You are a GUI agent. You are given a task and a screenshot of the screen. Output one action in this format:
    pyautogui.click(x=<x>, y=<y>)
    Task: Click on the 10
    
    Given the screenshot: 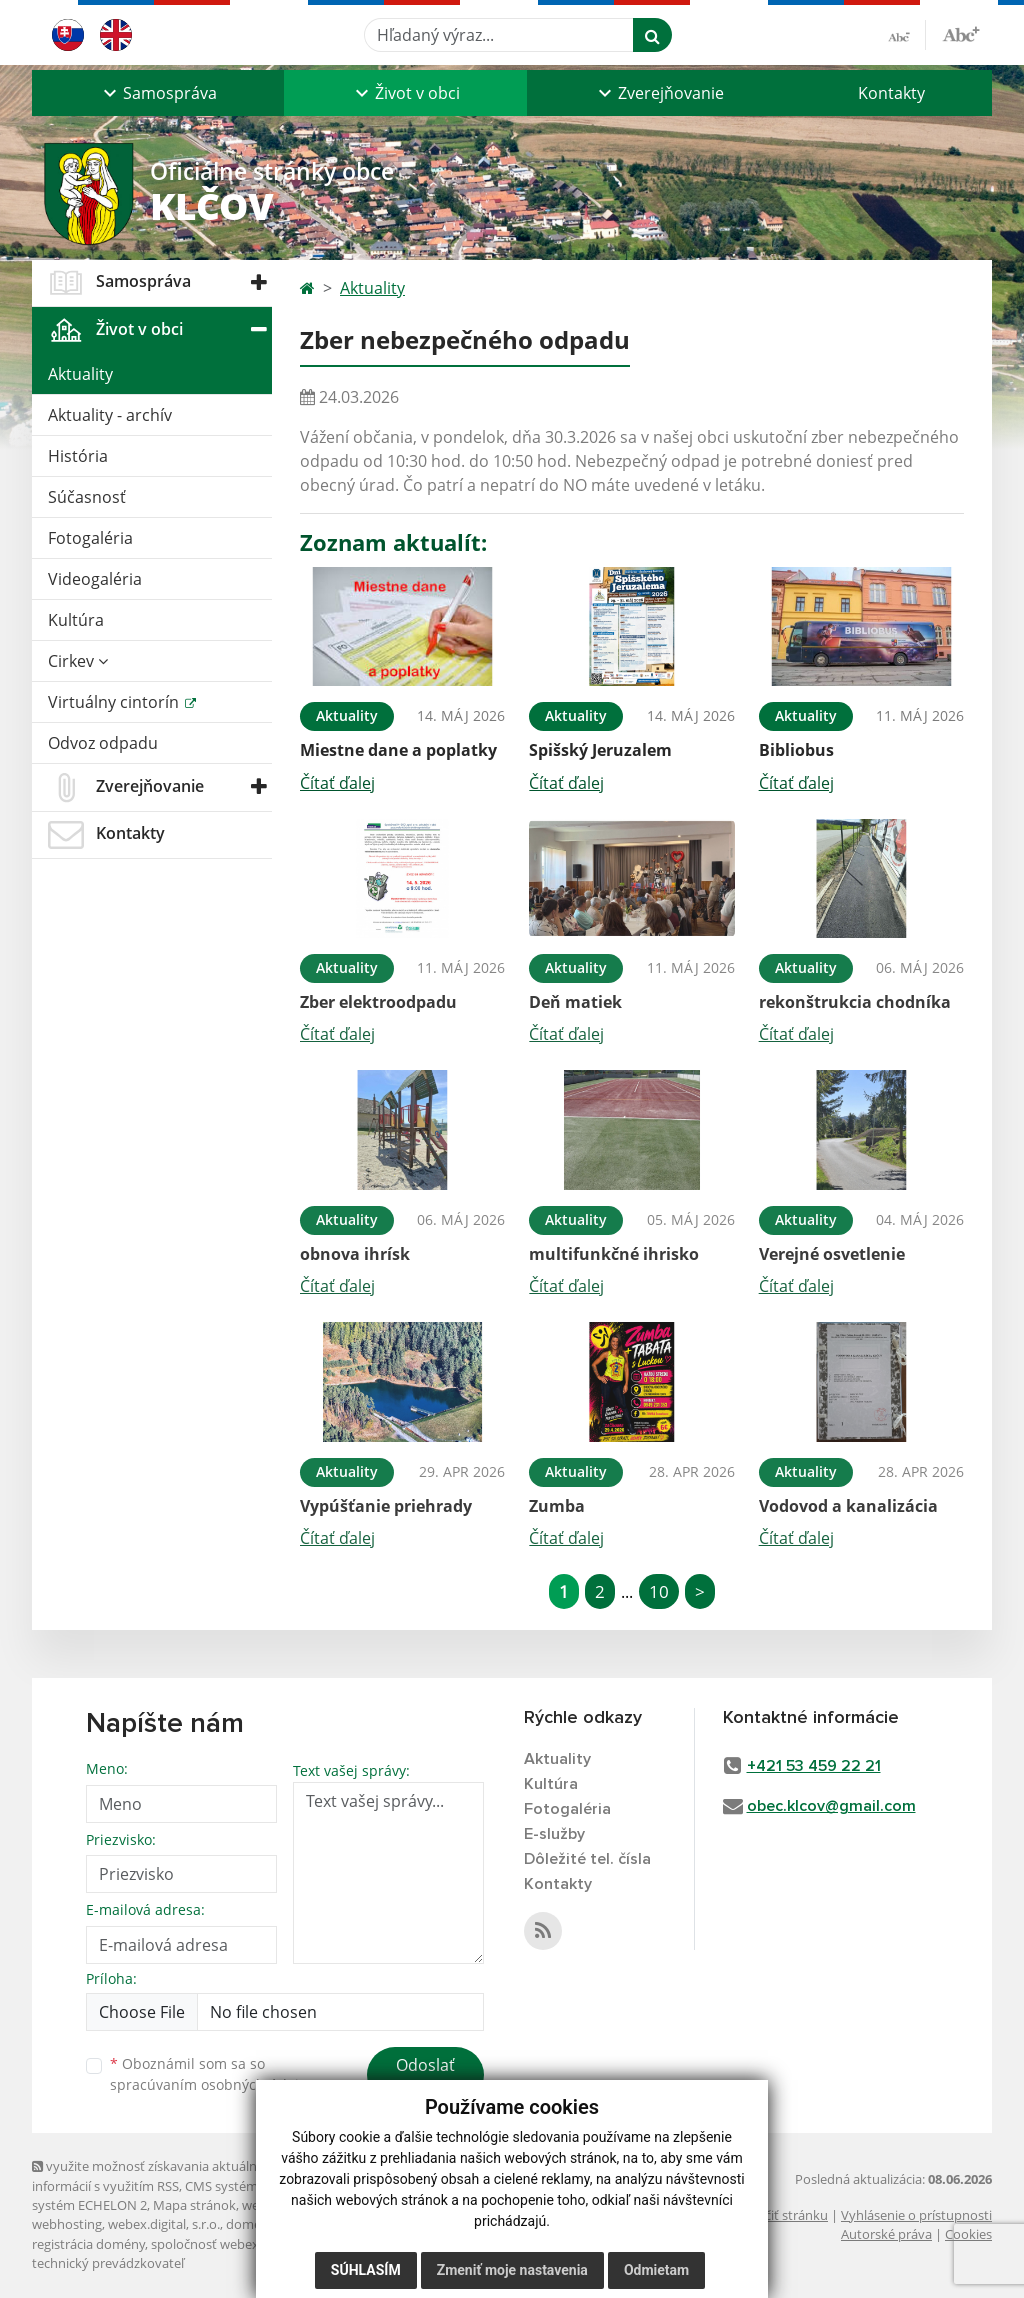 What is the action you would take?
    pyautogui.click(x=659, y=1591)
    